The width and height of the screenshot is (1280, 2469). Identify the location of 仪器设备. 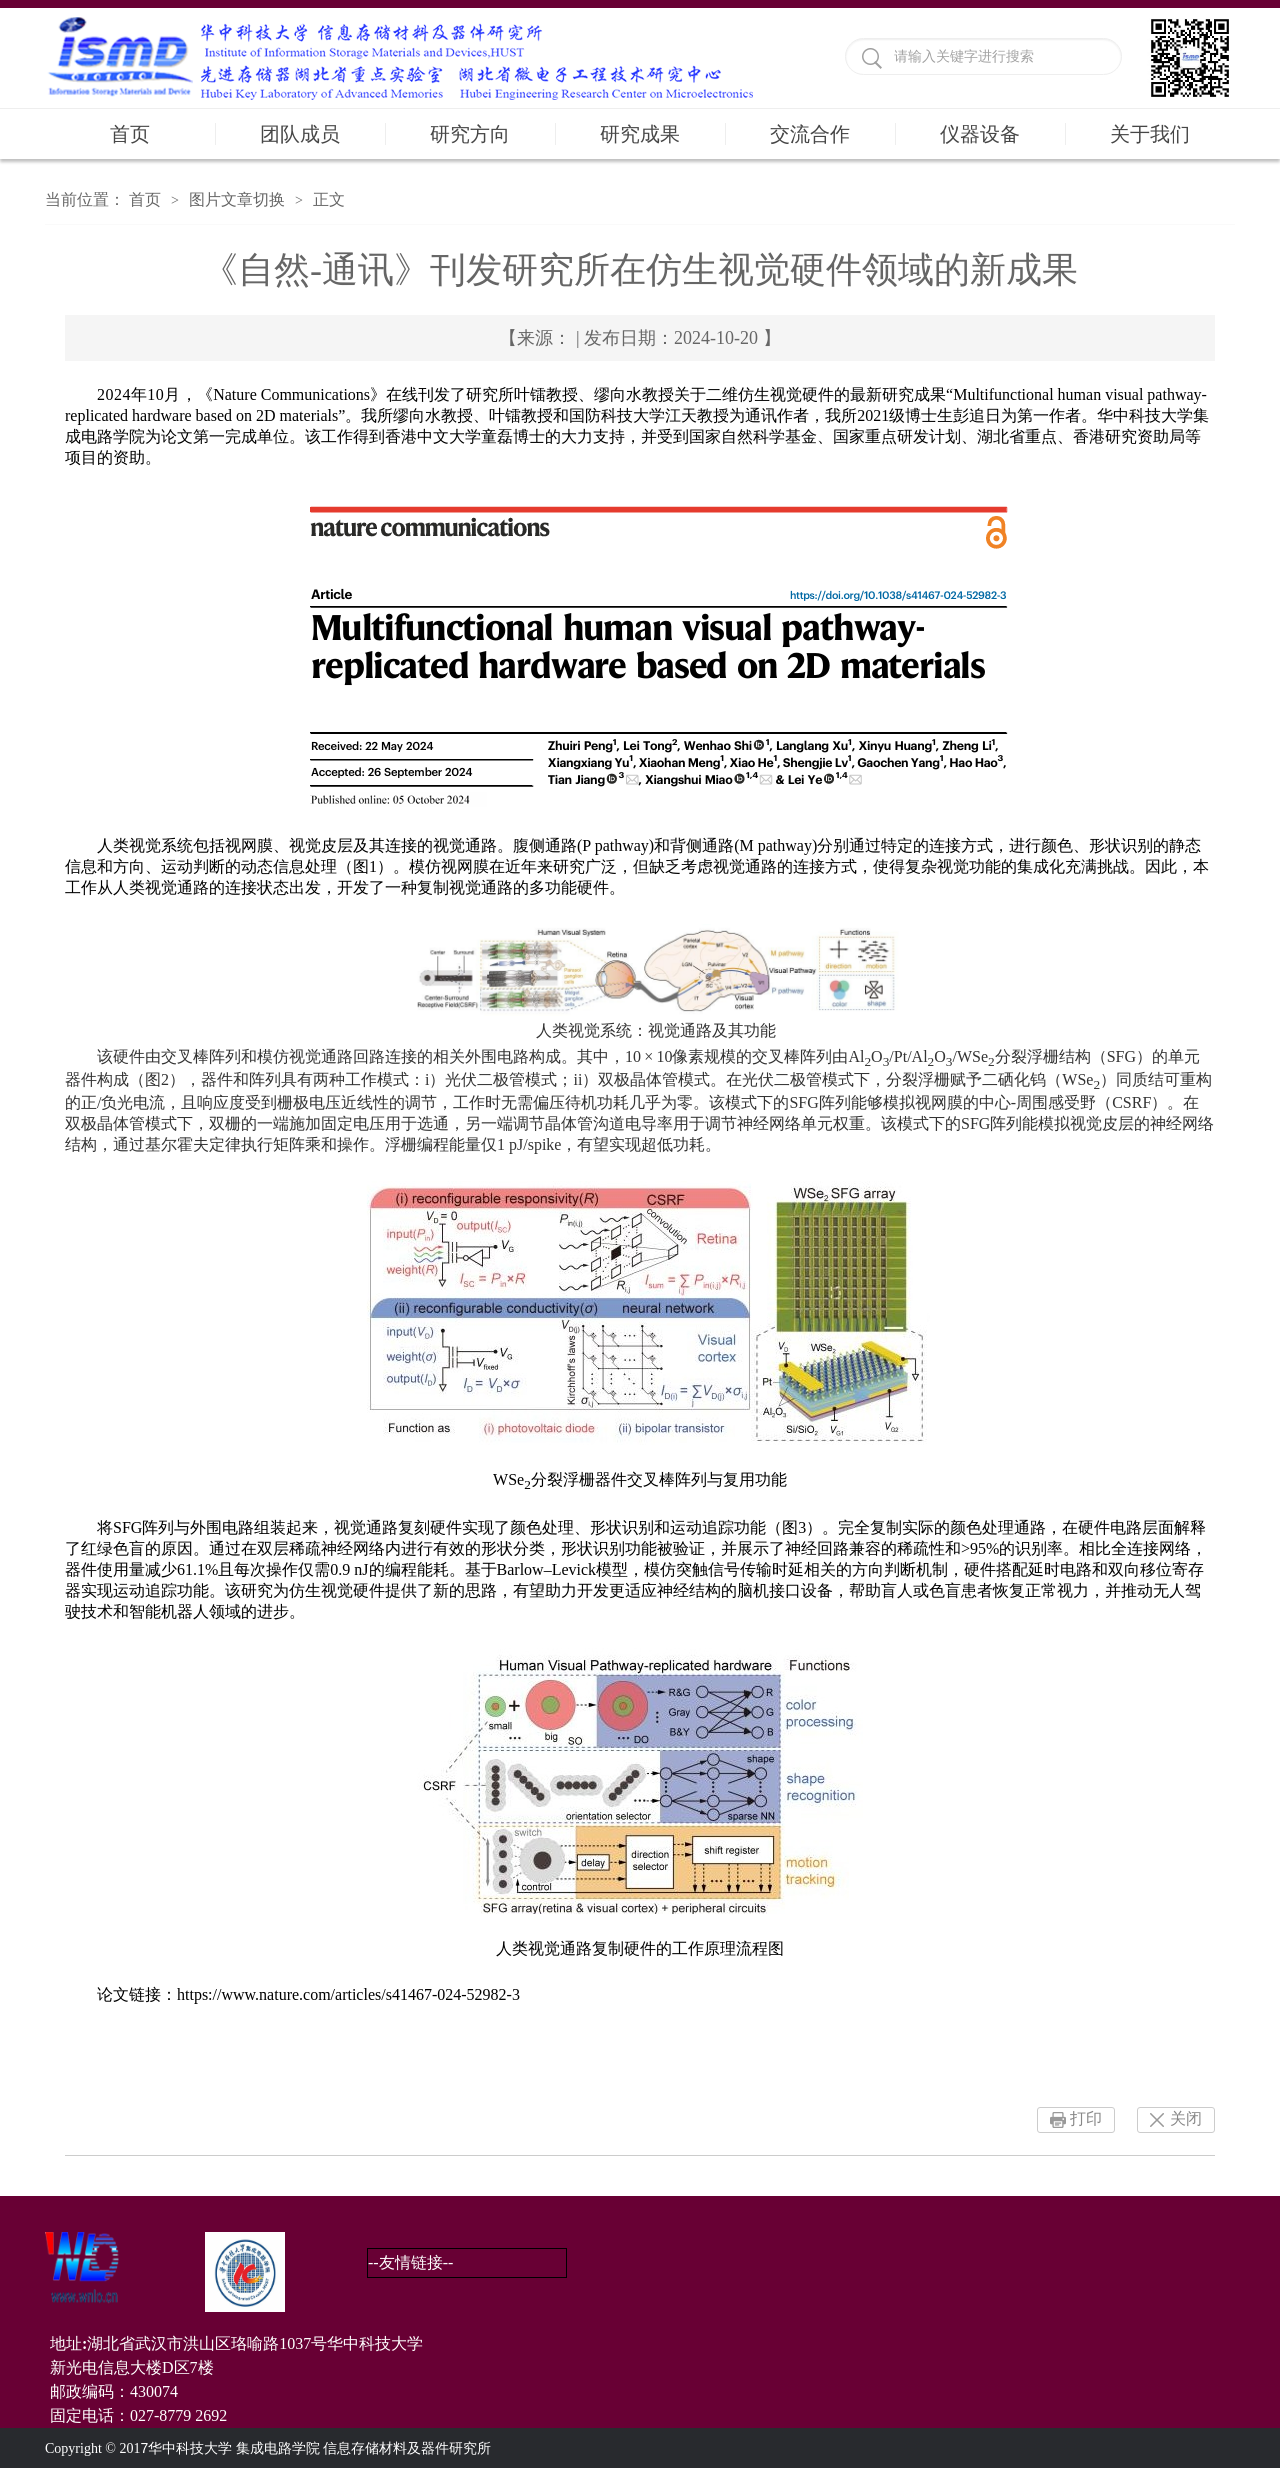
(980, 134).